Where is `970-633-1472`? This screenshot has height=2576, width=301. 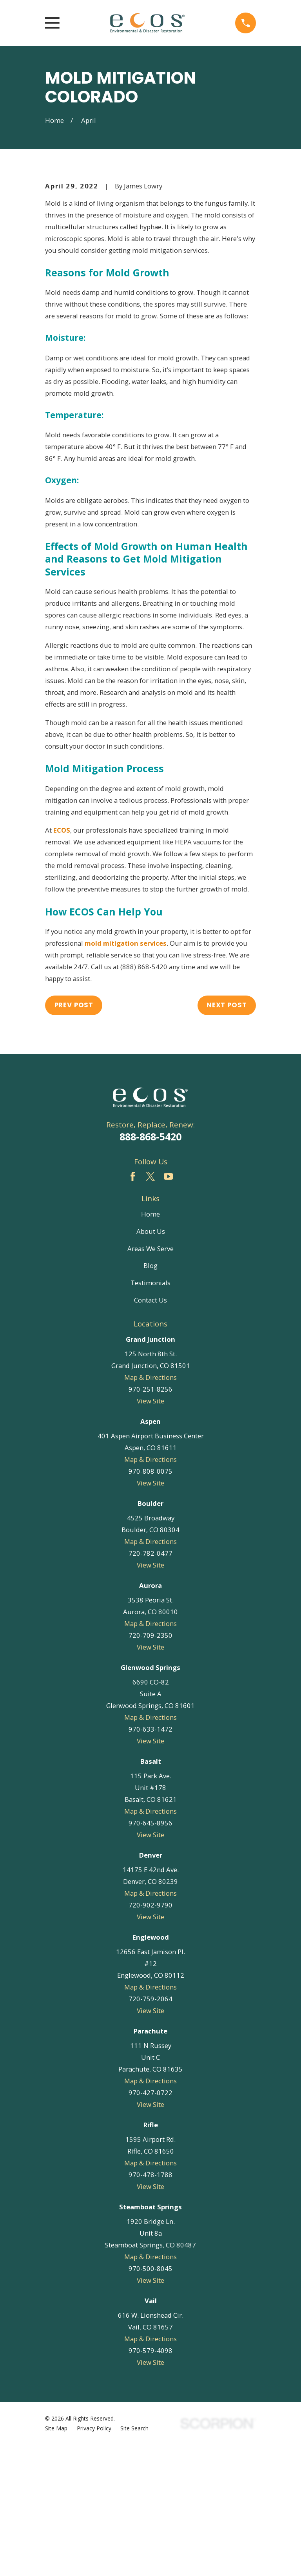 970-633-1472 is located at coordinates (150, 1860).